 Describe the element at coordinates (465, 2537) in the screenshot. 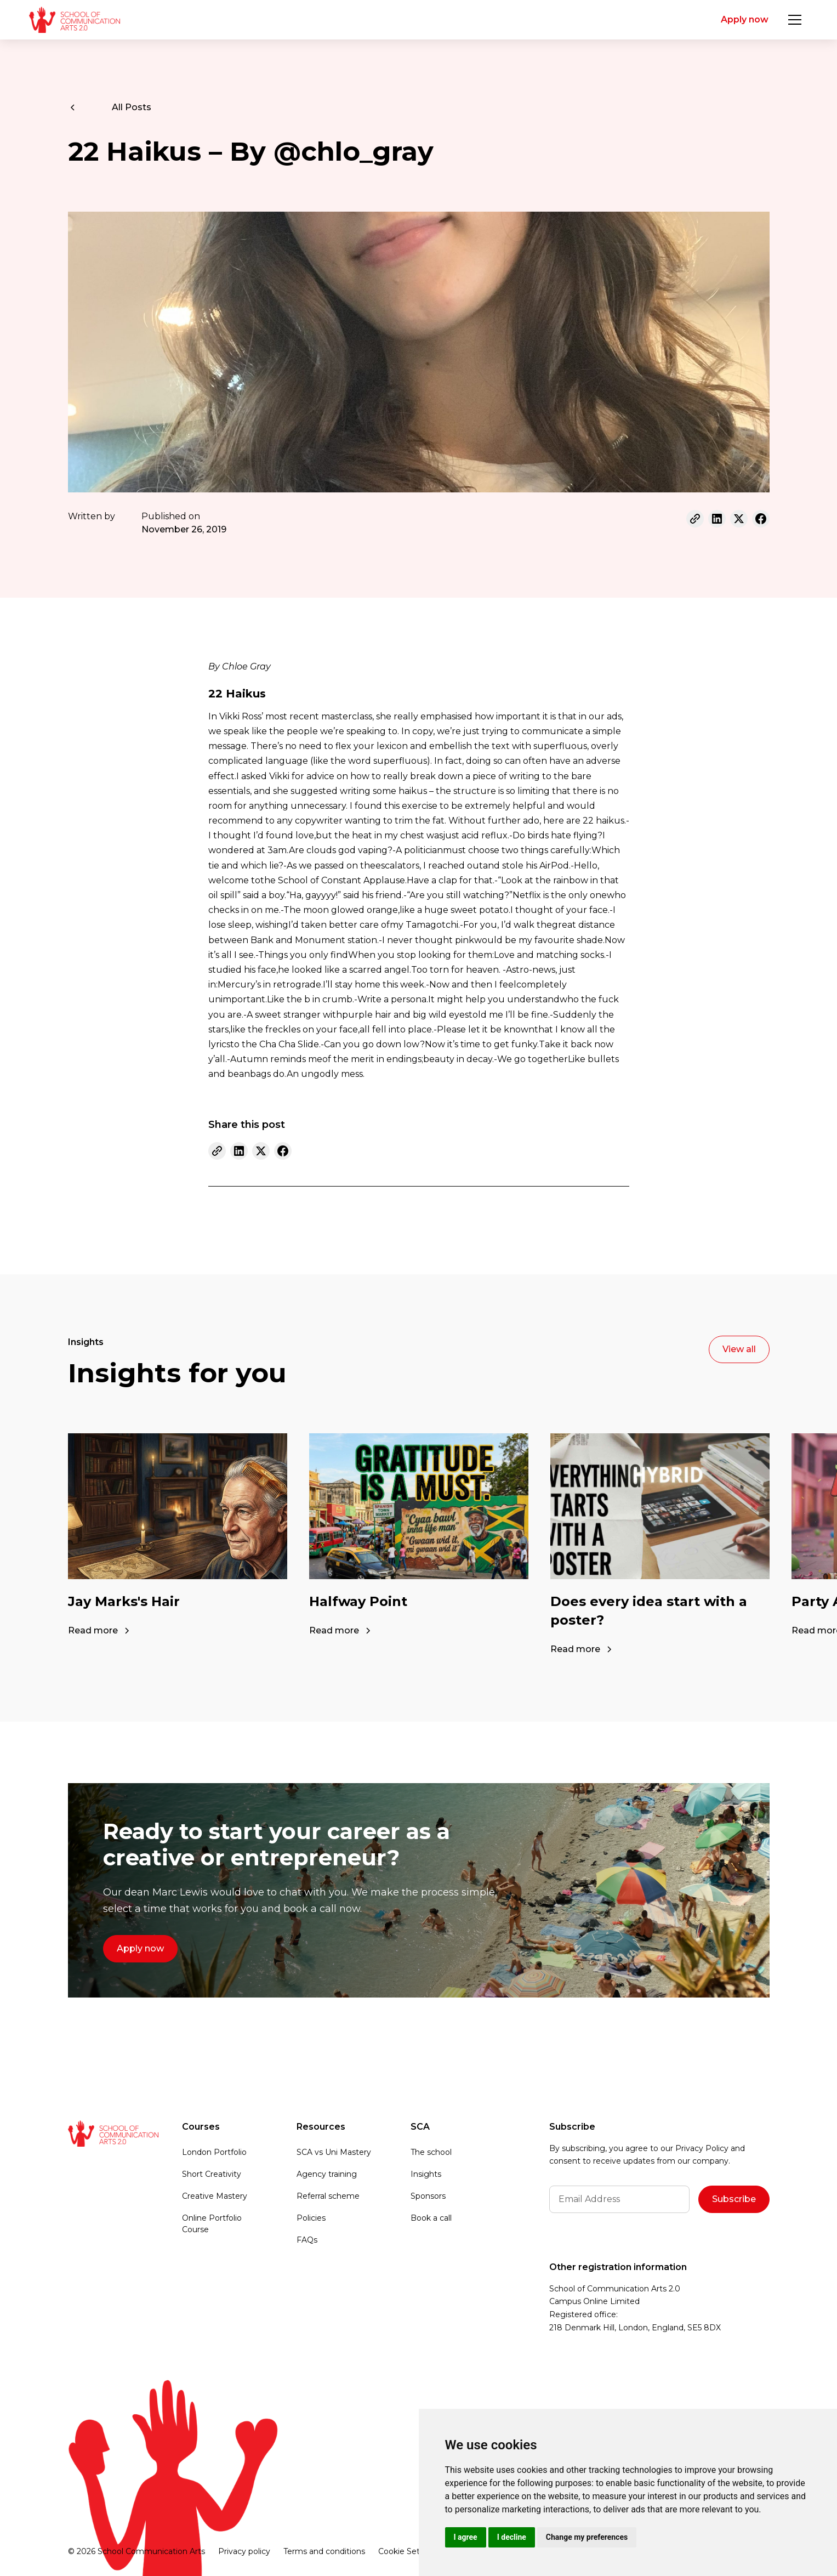

I see `I agree [button]` at that location.